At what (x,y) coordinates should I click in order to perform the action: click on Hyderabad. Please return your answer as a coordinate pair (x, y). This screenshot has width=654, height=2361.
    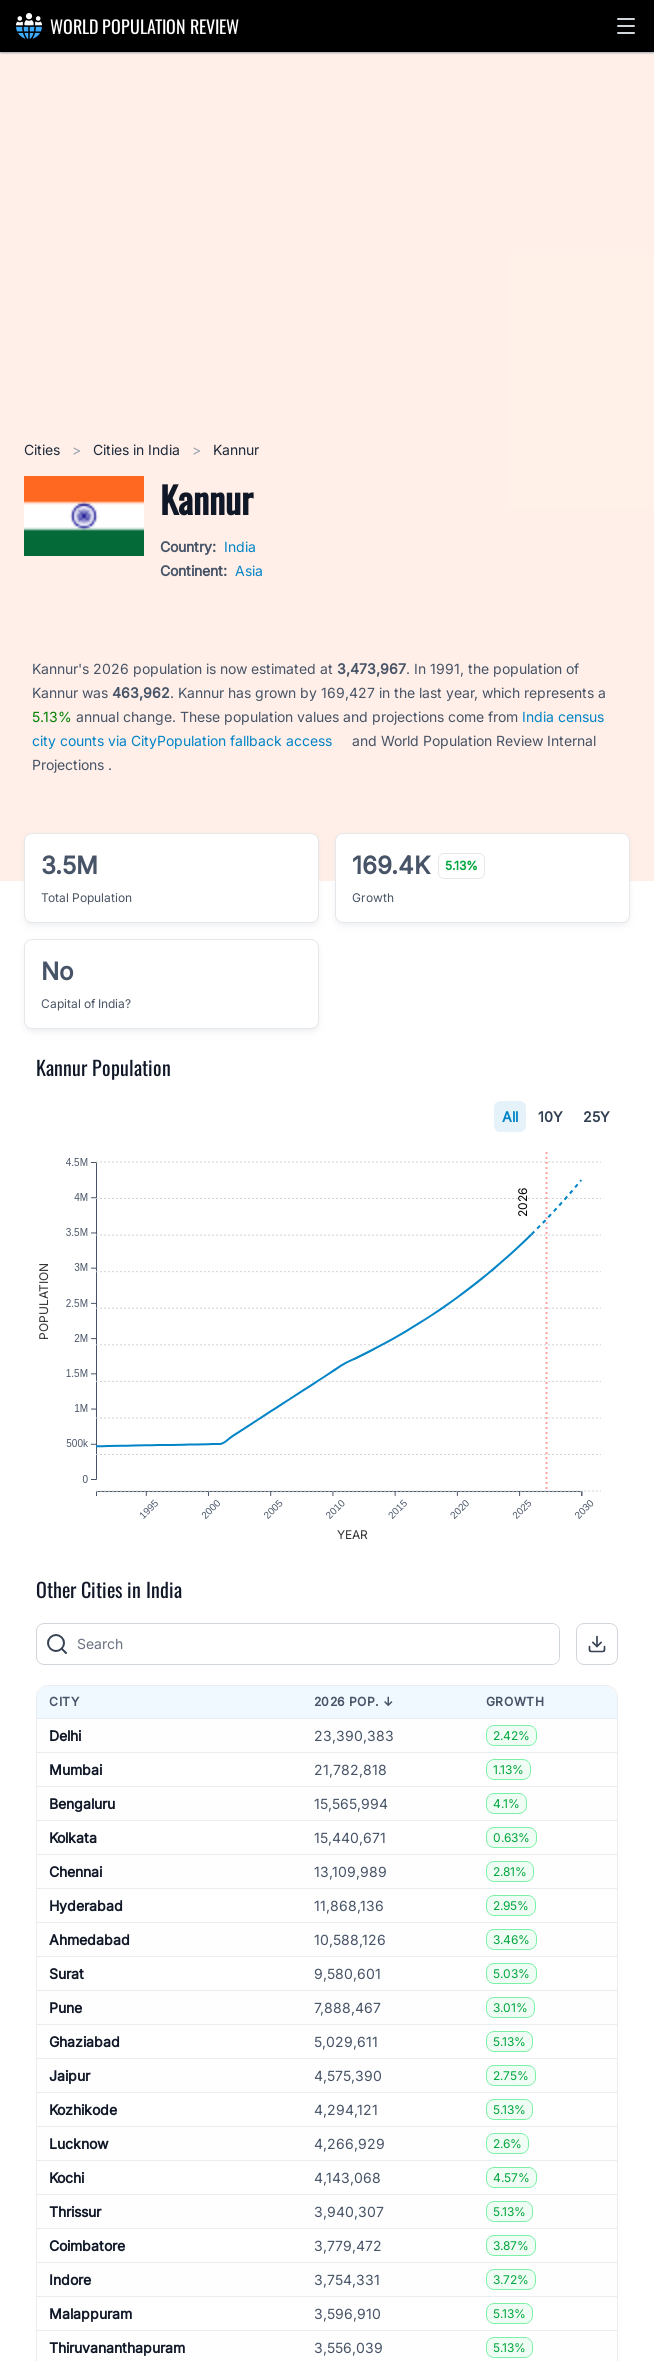
    Looking at the image, I should click on (86, 1917).